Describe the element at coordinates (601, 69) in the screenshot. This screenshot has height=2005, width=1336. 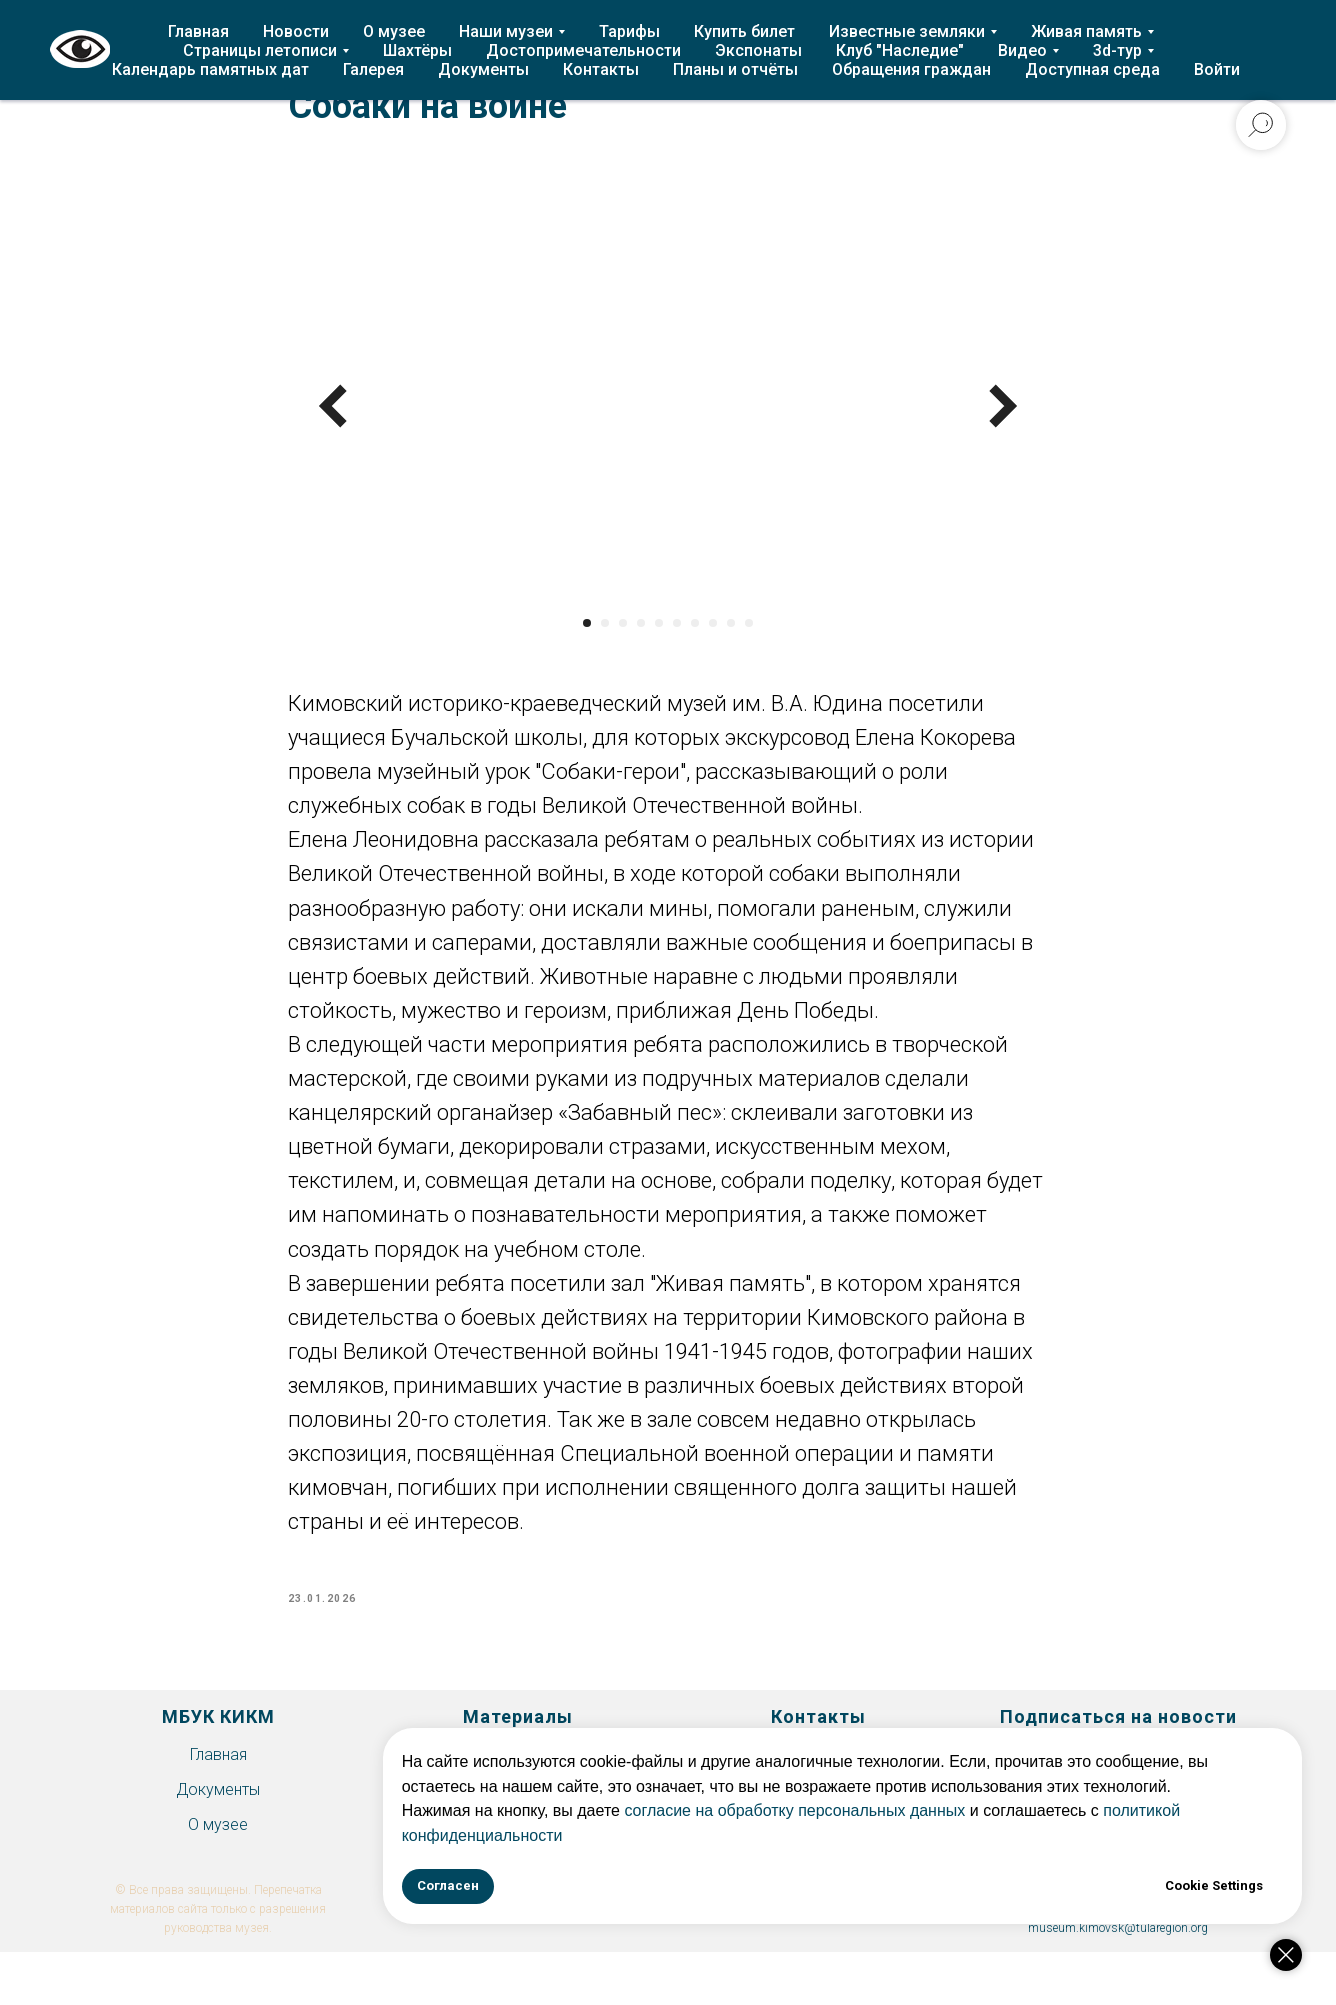
I see `Контакты` at that location.